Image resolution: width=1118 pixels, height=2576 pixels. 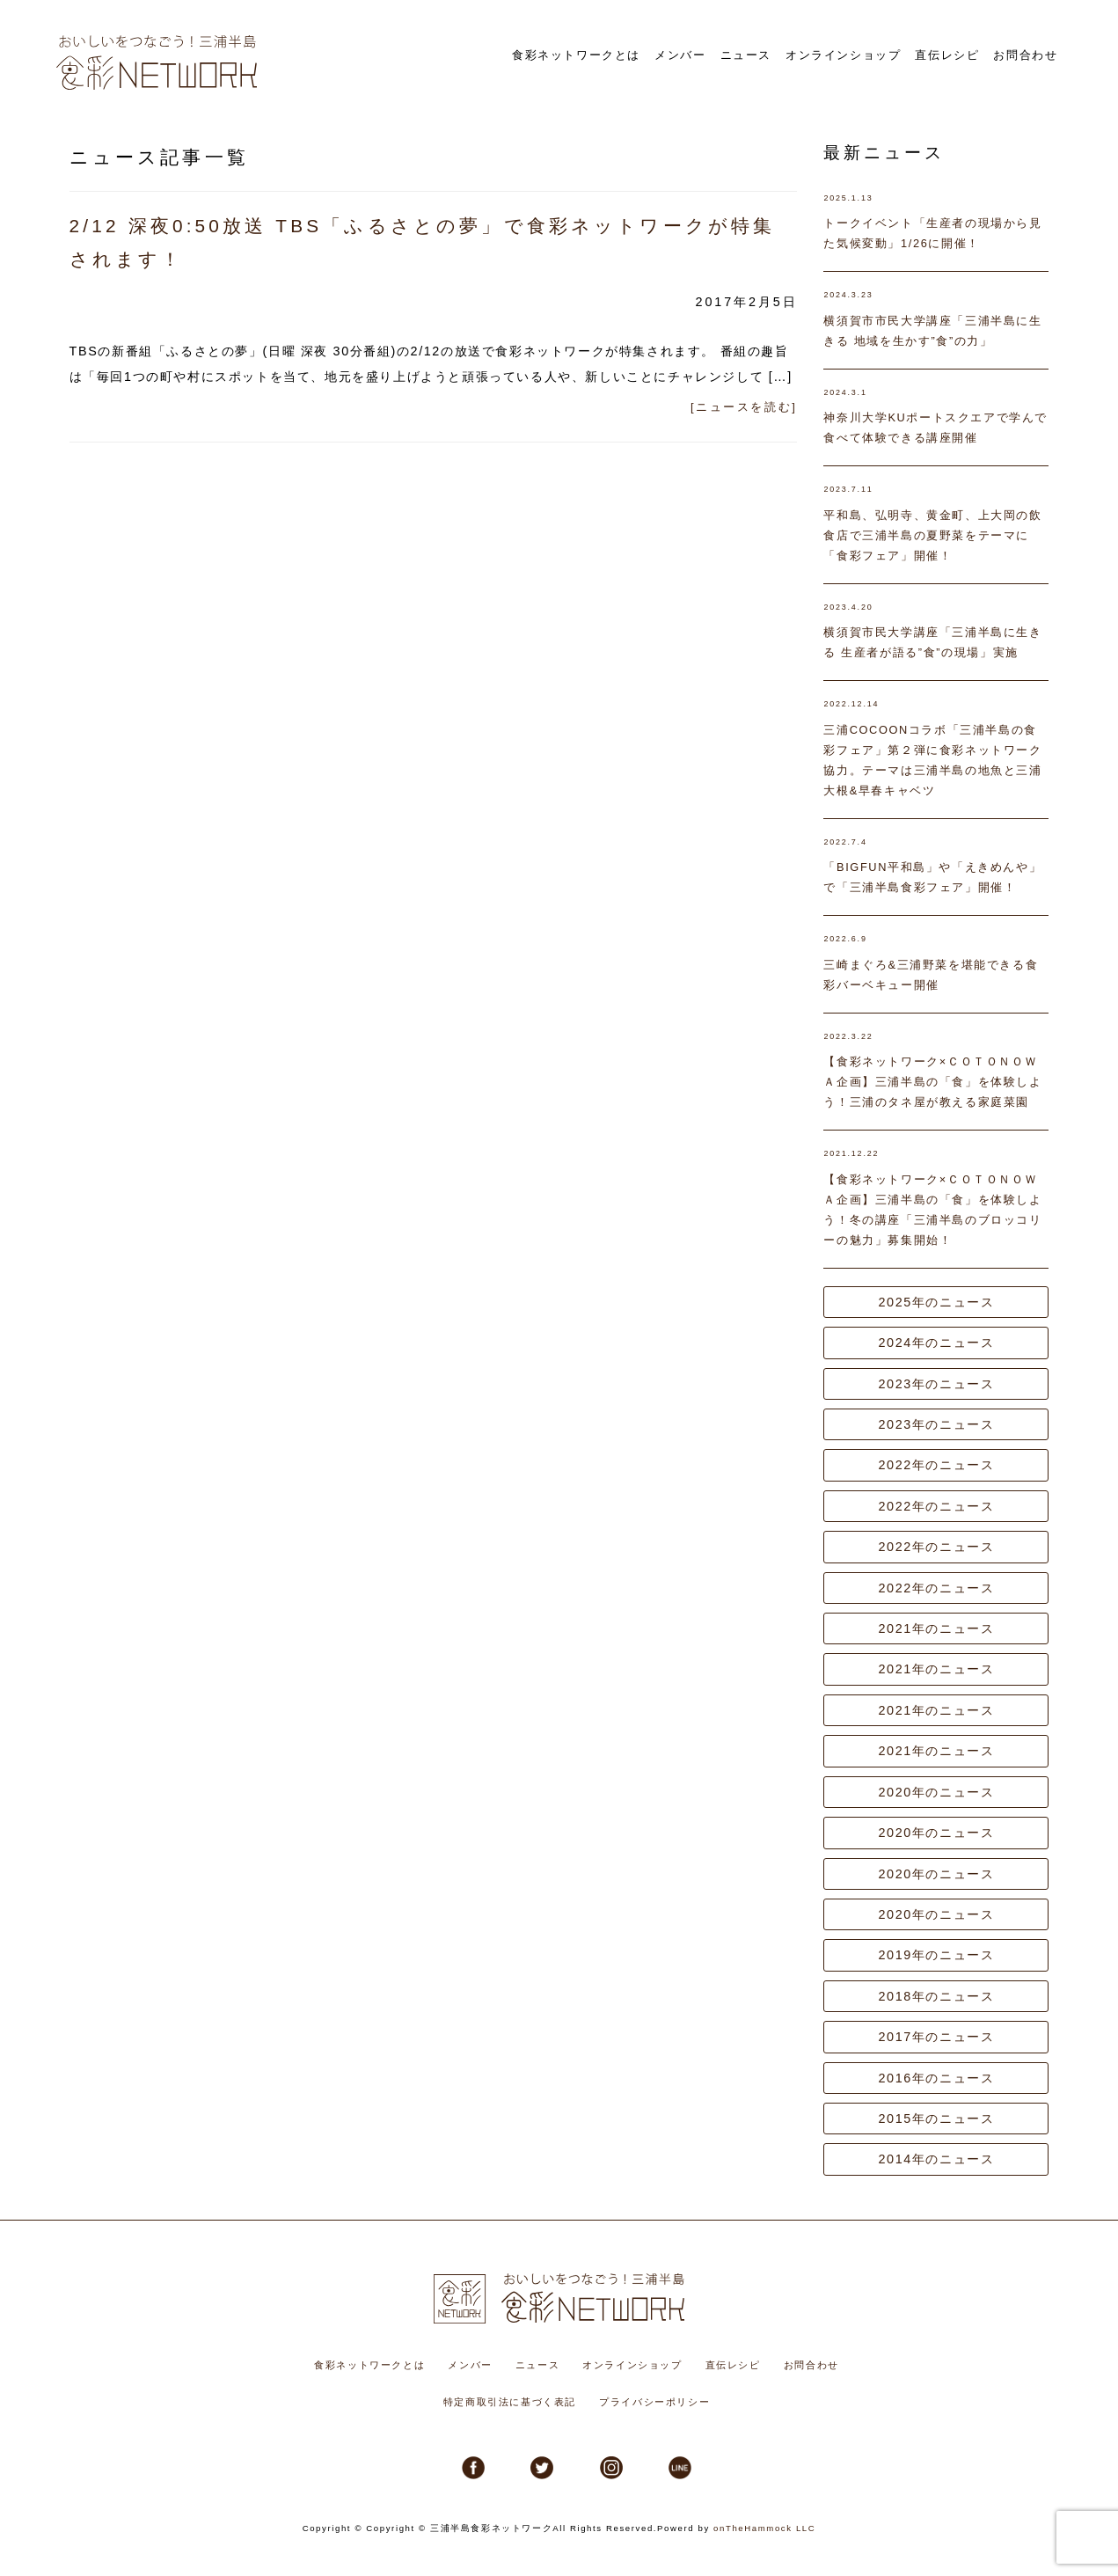 I want to click on メンバー, so click(x=724, y=53).